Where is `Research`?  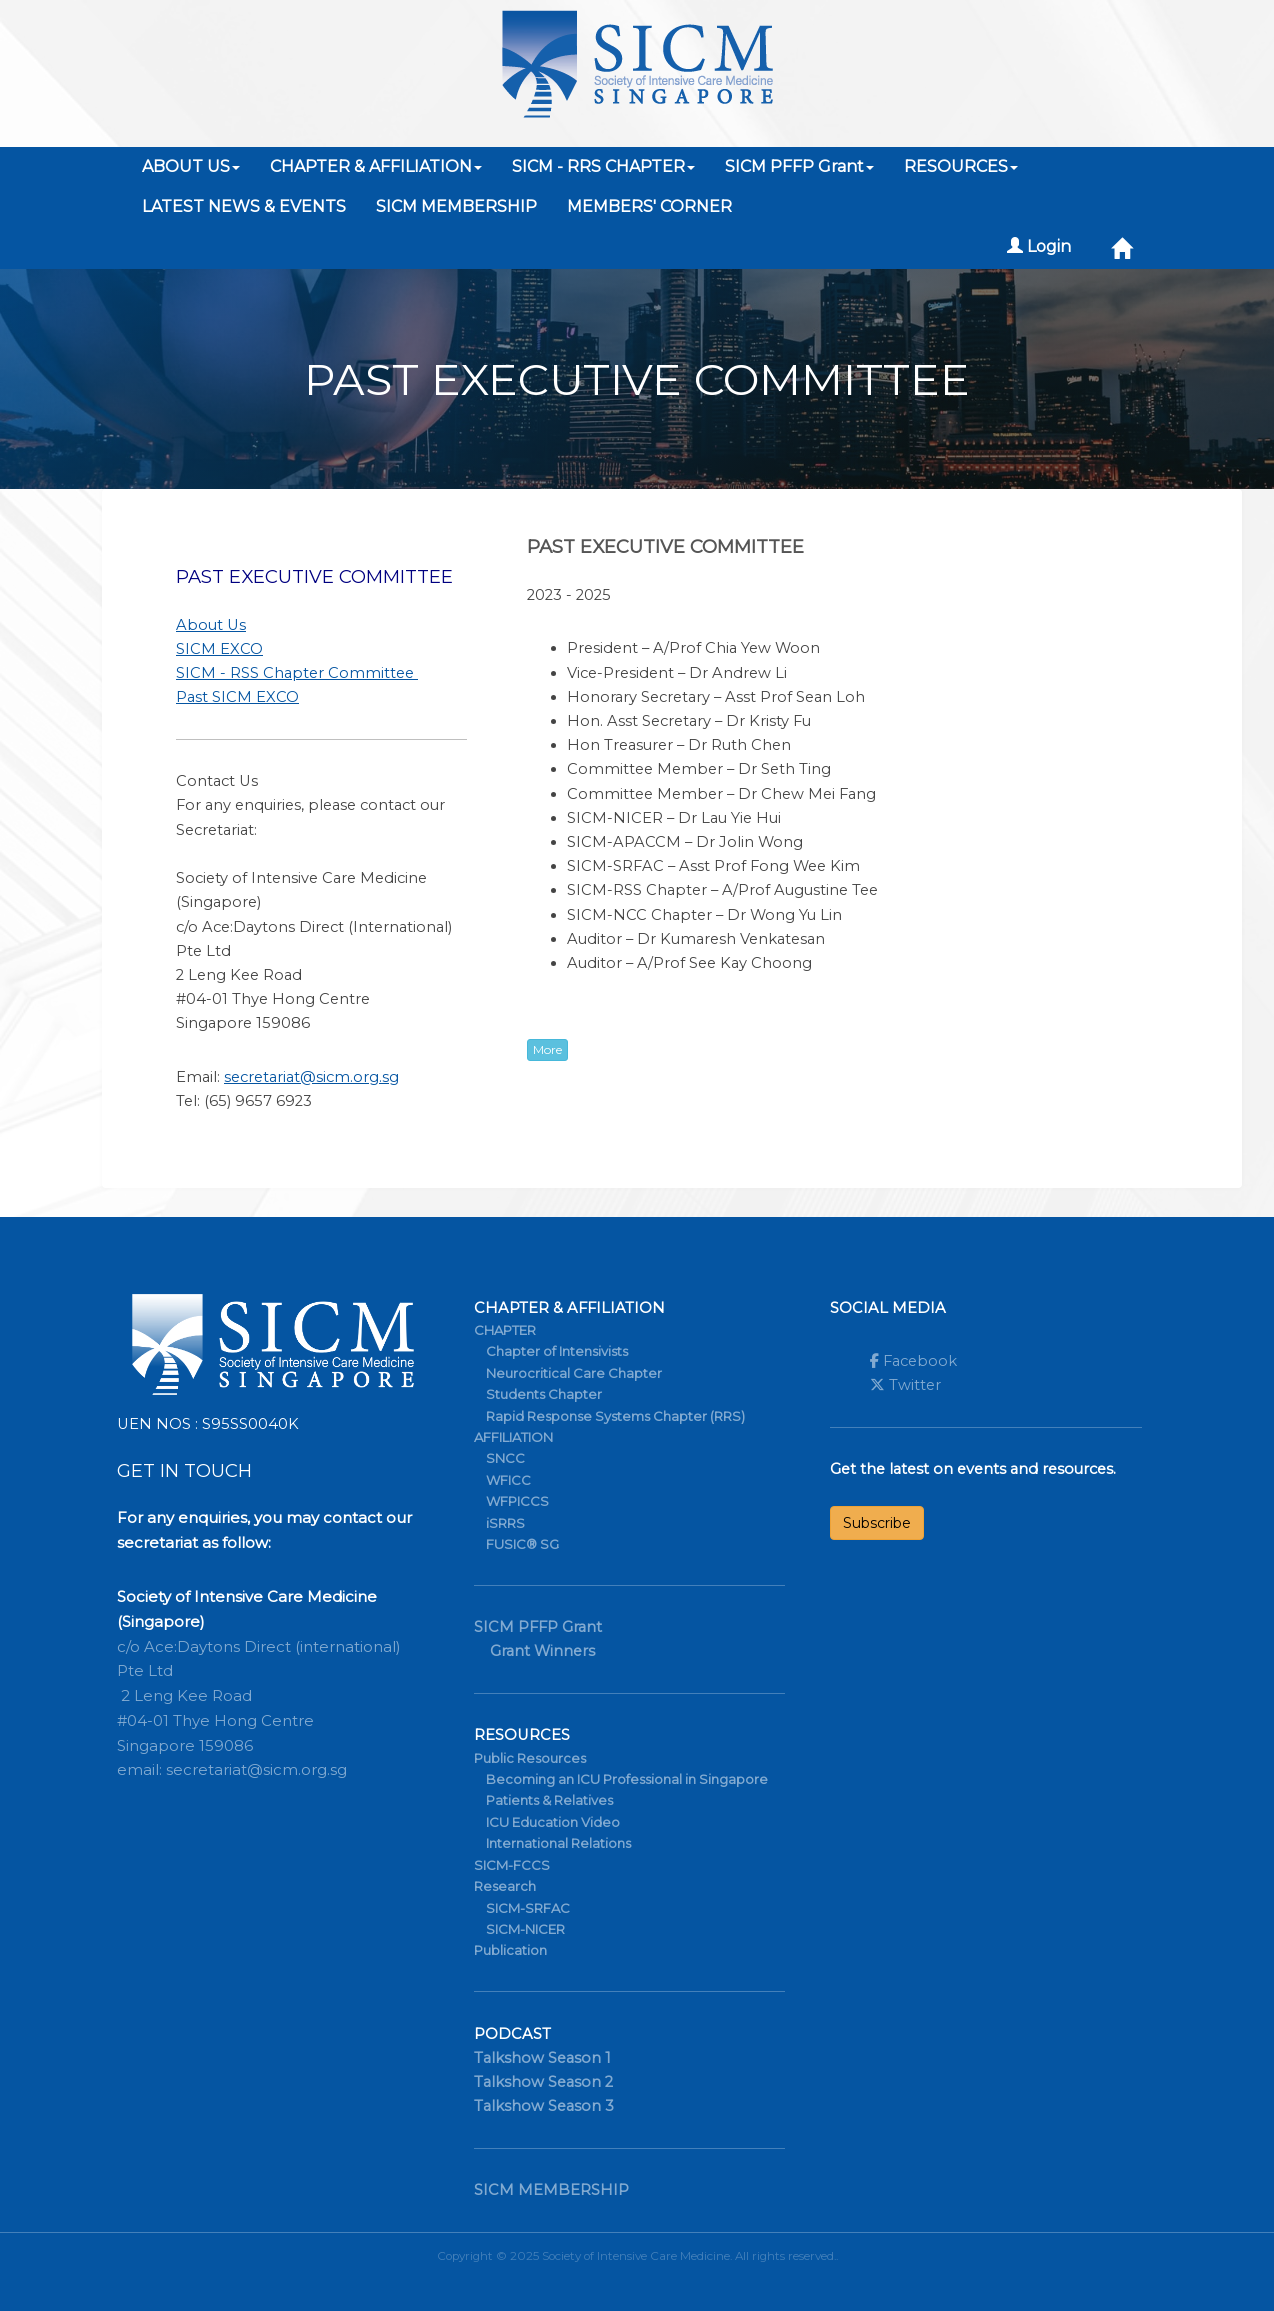
Research is located at coordinates (505, 1886).